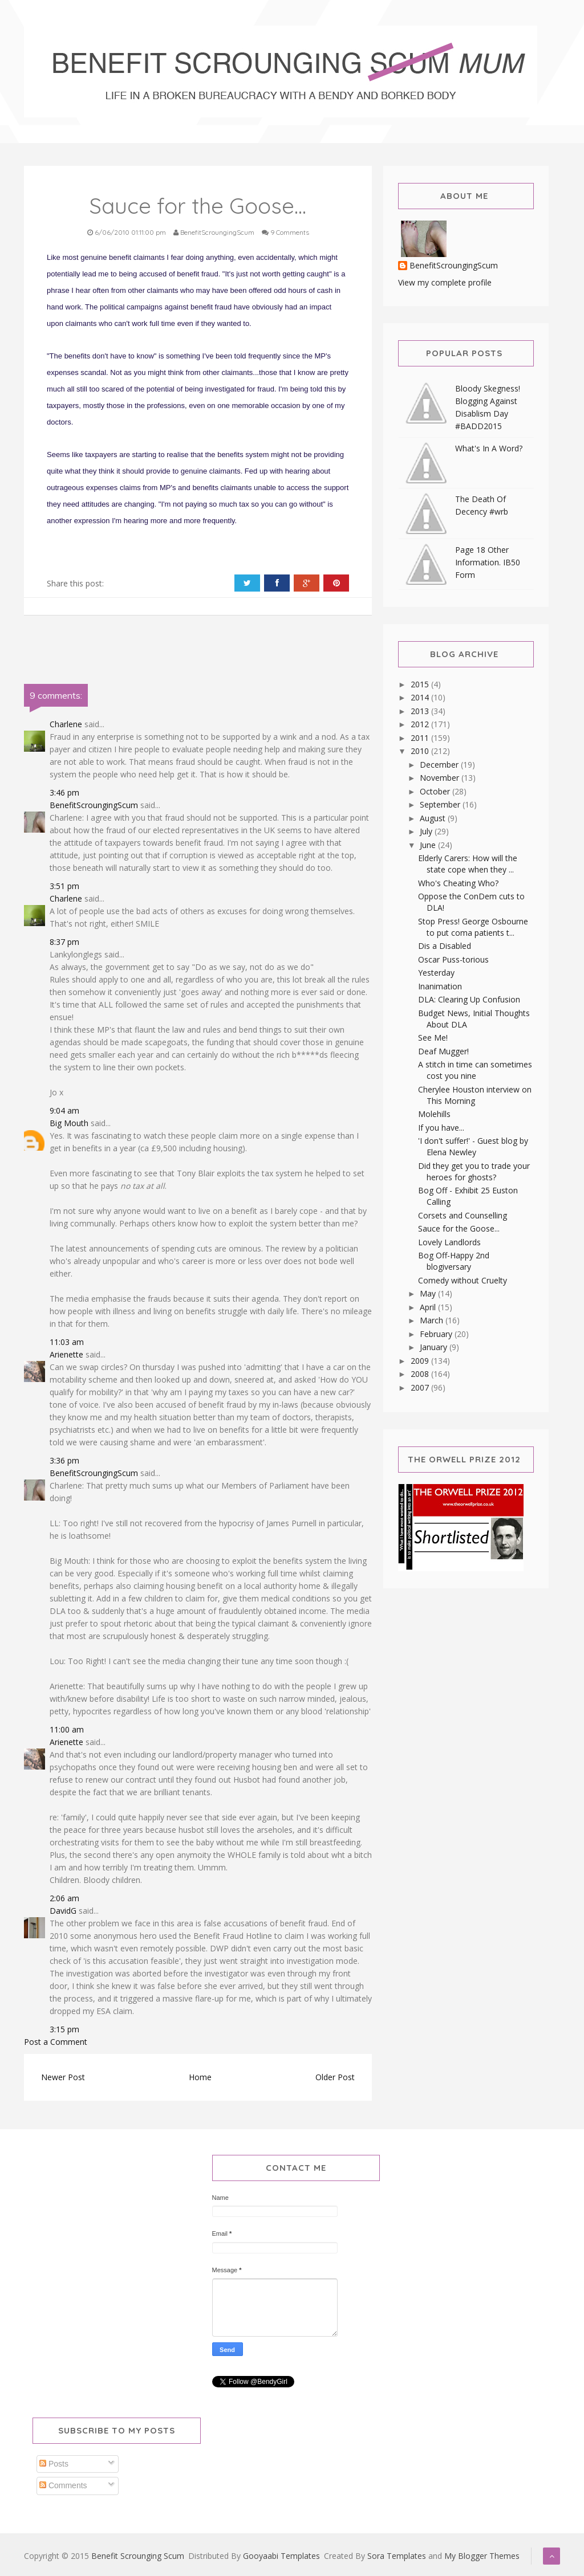  What do you see at coordinates (434, 1113) in the screenshot?
I see `Molehills` at bounding box center [434, 1113].